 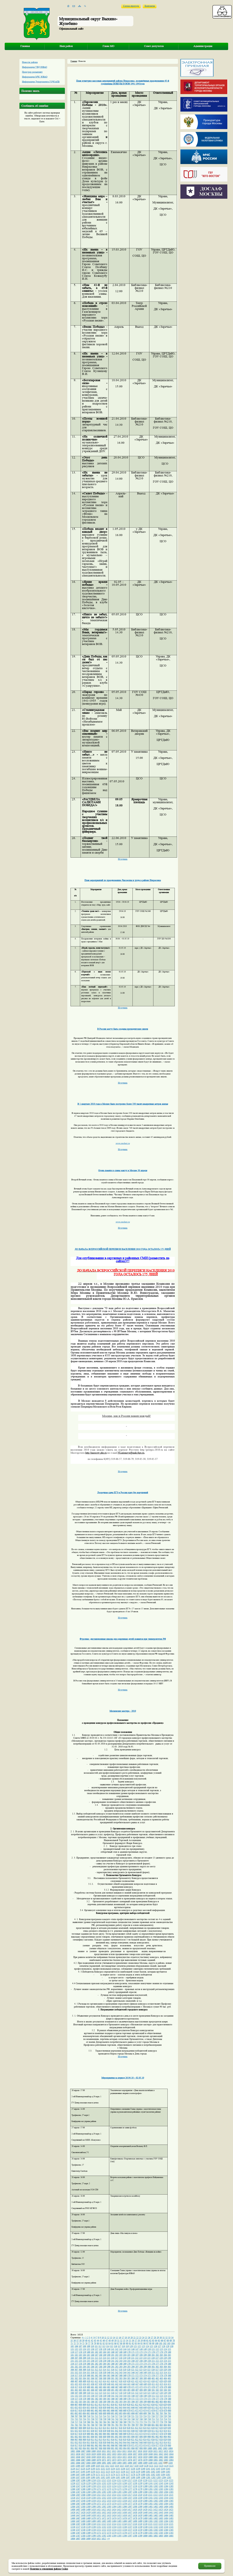 I want to click on 1386, so click(x=73, y=2506).